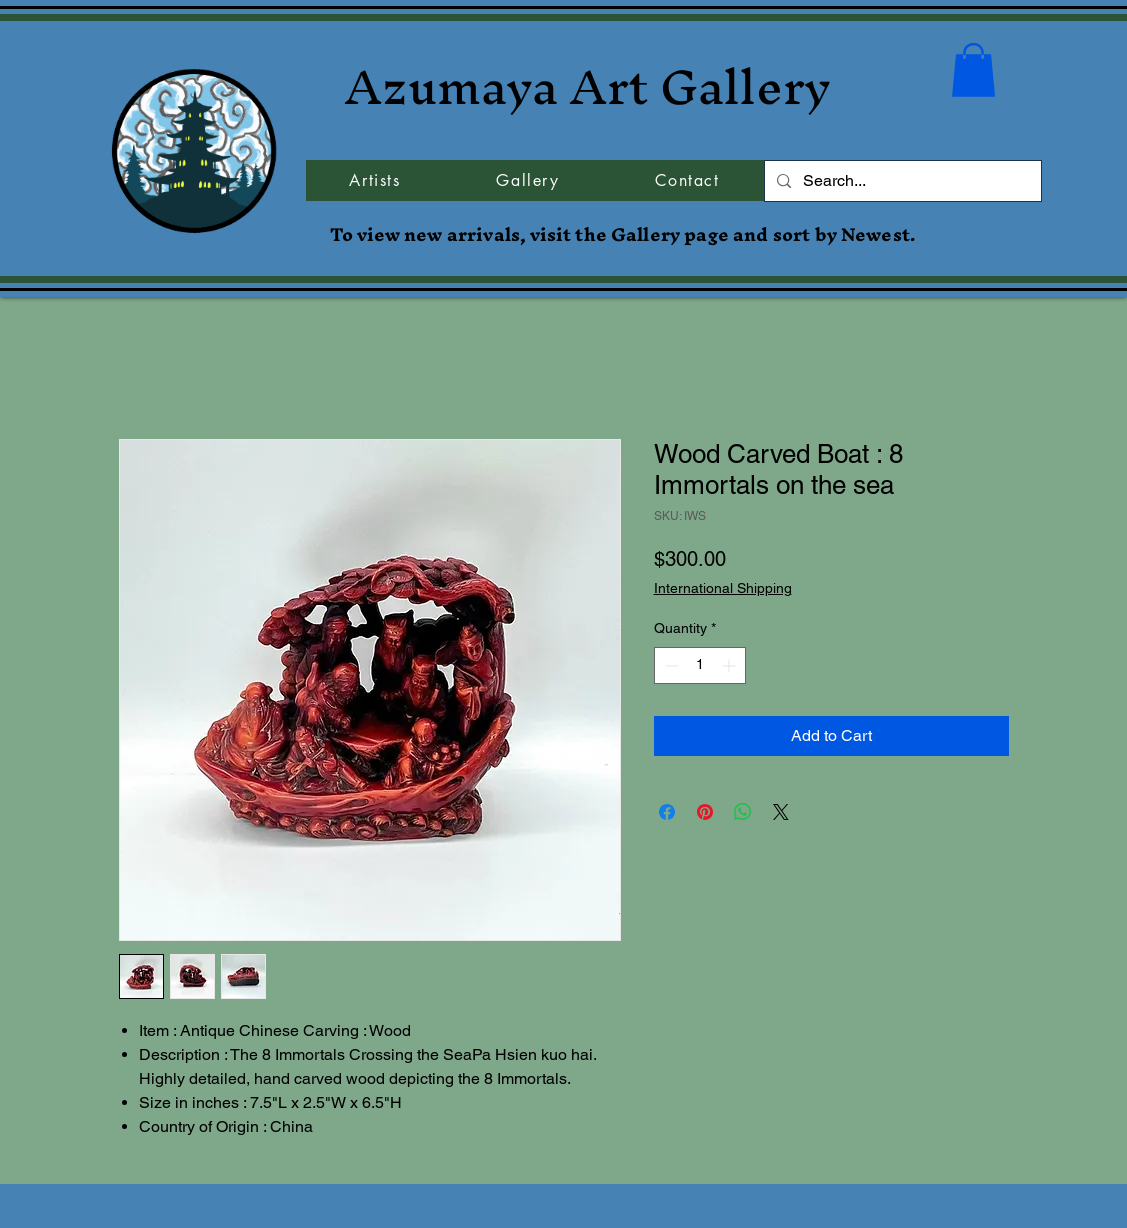 Image resolution: width=1127 pixels, height=1228 pixels. I want to click on [button], so click(973, 70).